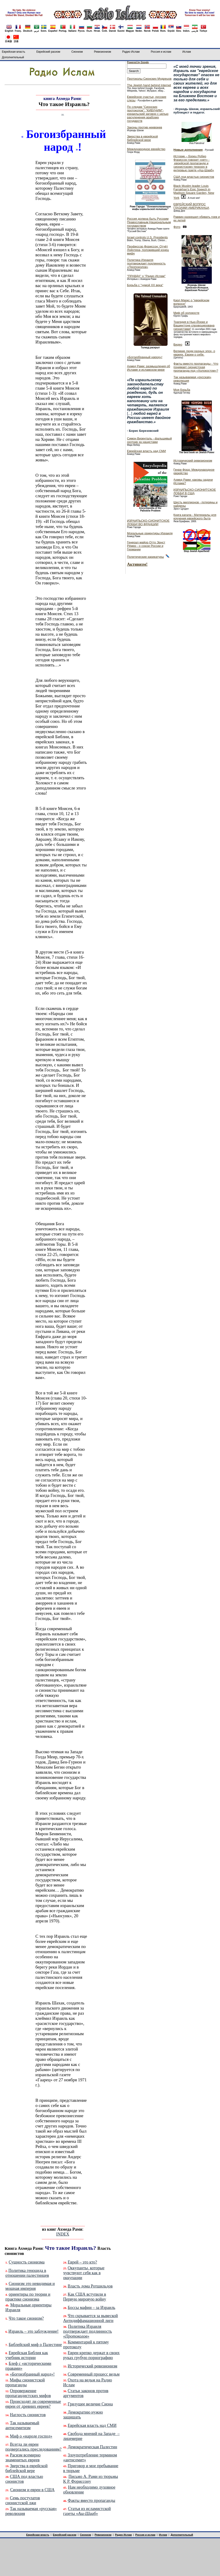 This screenshot has height=2576, width=220. Describe the element at coordinates (91, 2355) in the screenshot. I see `Евреи крепко держат в своих руках грубую порнографию` at that location.